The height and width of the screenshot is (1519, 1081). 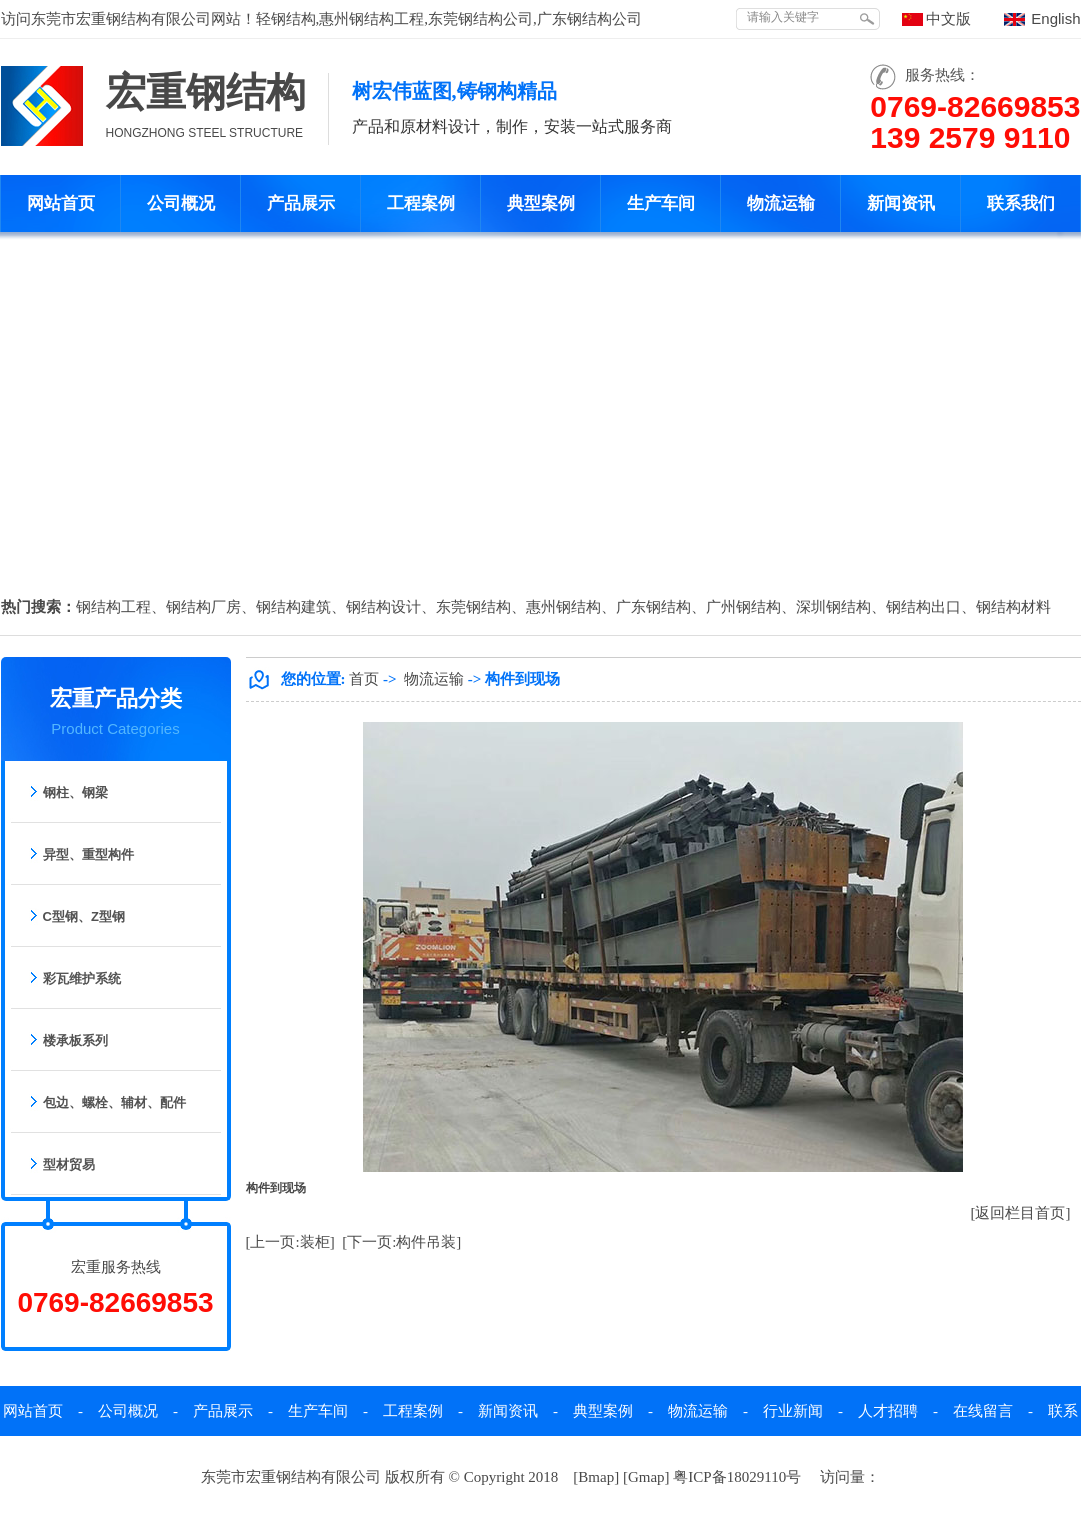 I want to click on 包边、螺栓、辅材、配件, so click(x=114, y=1102).